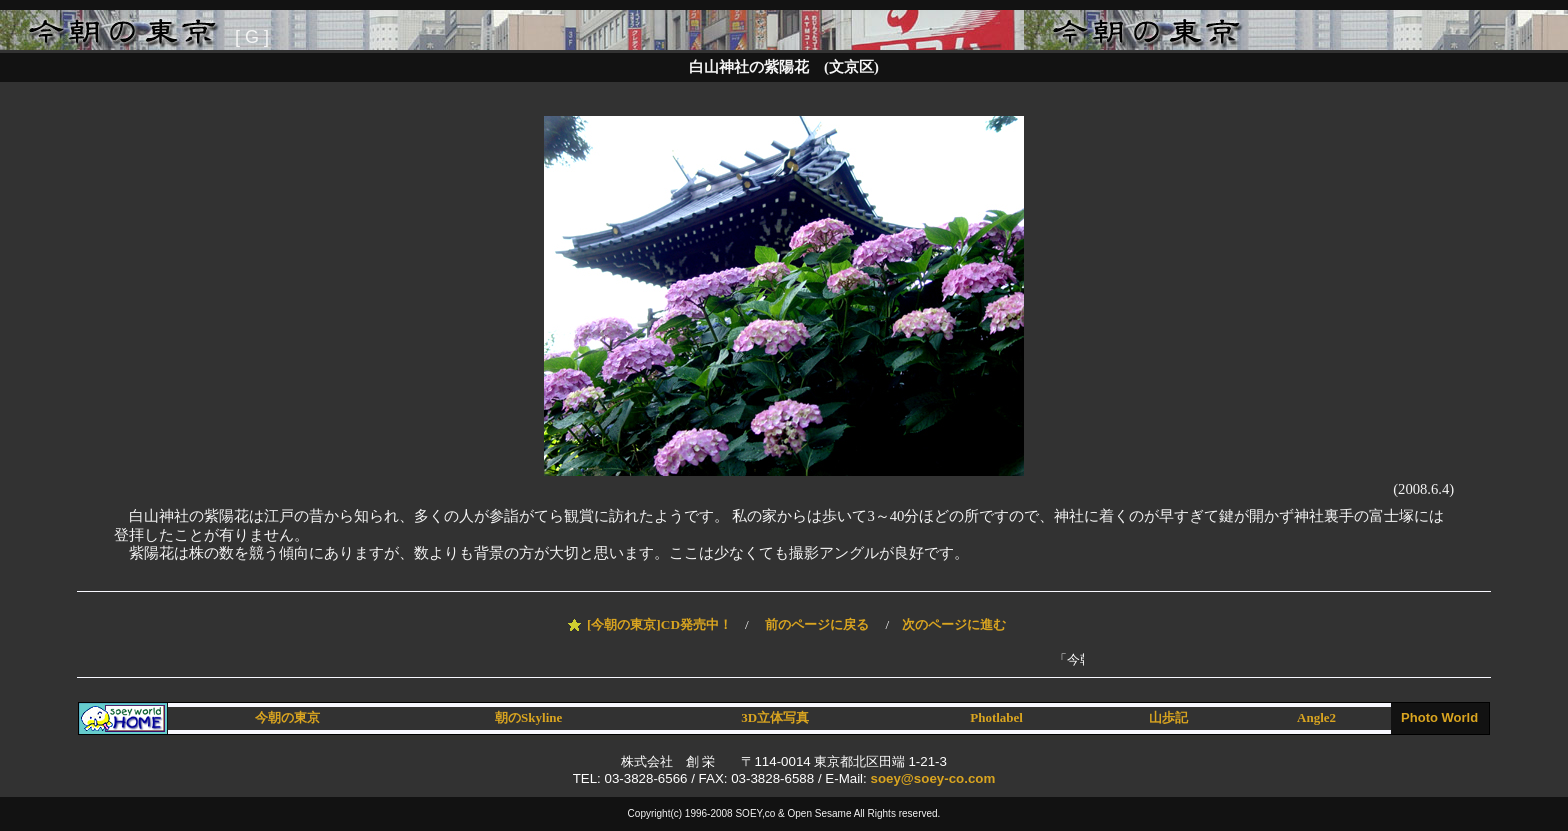  I want to click on 朝のSkyline, so click(528, 717).